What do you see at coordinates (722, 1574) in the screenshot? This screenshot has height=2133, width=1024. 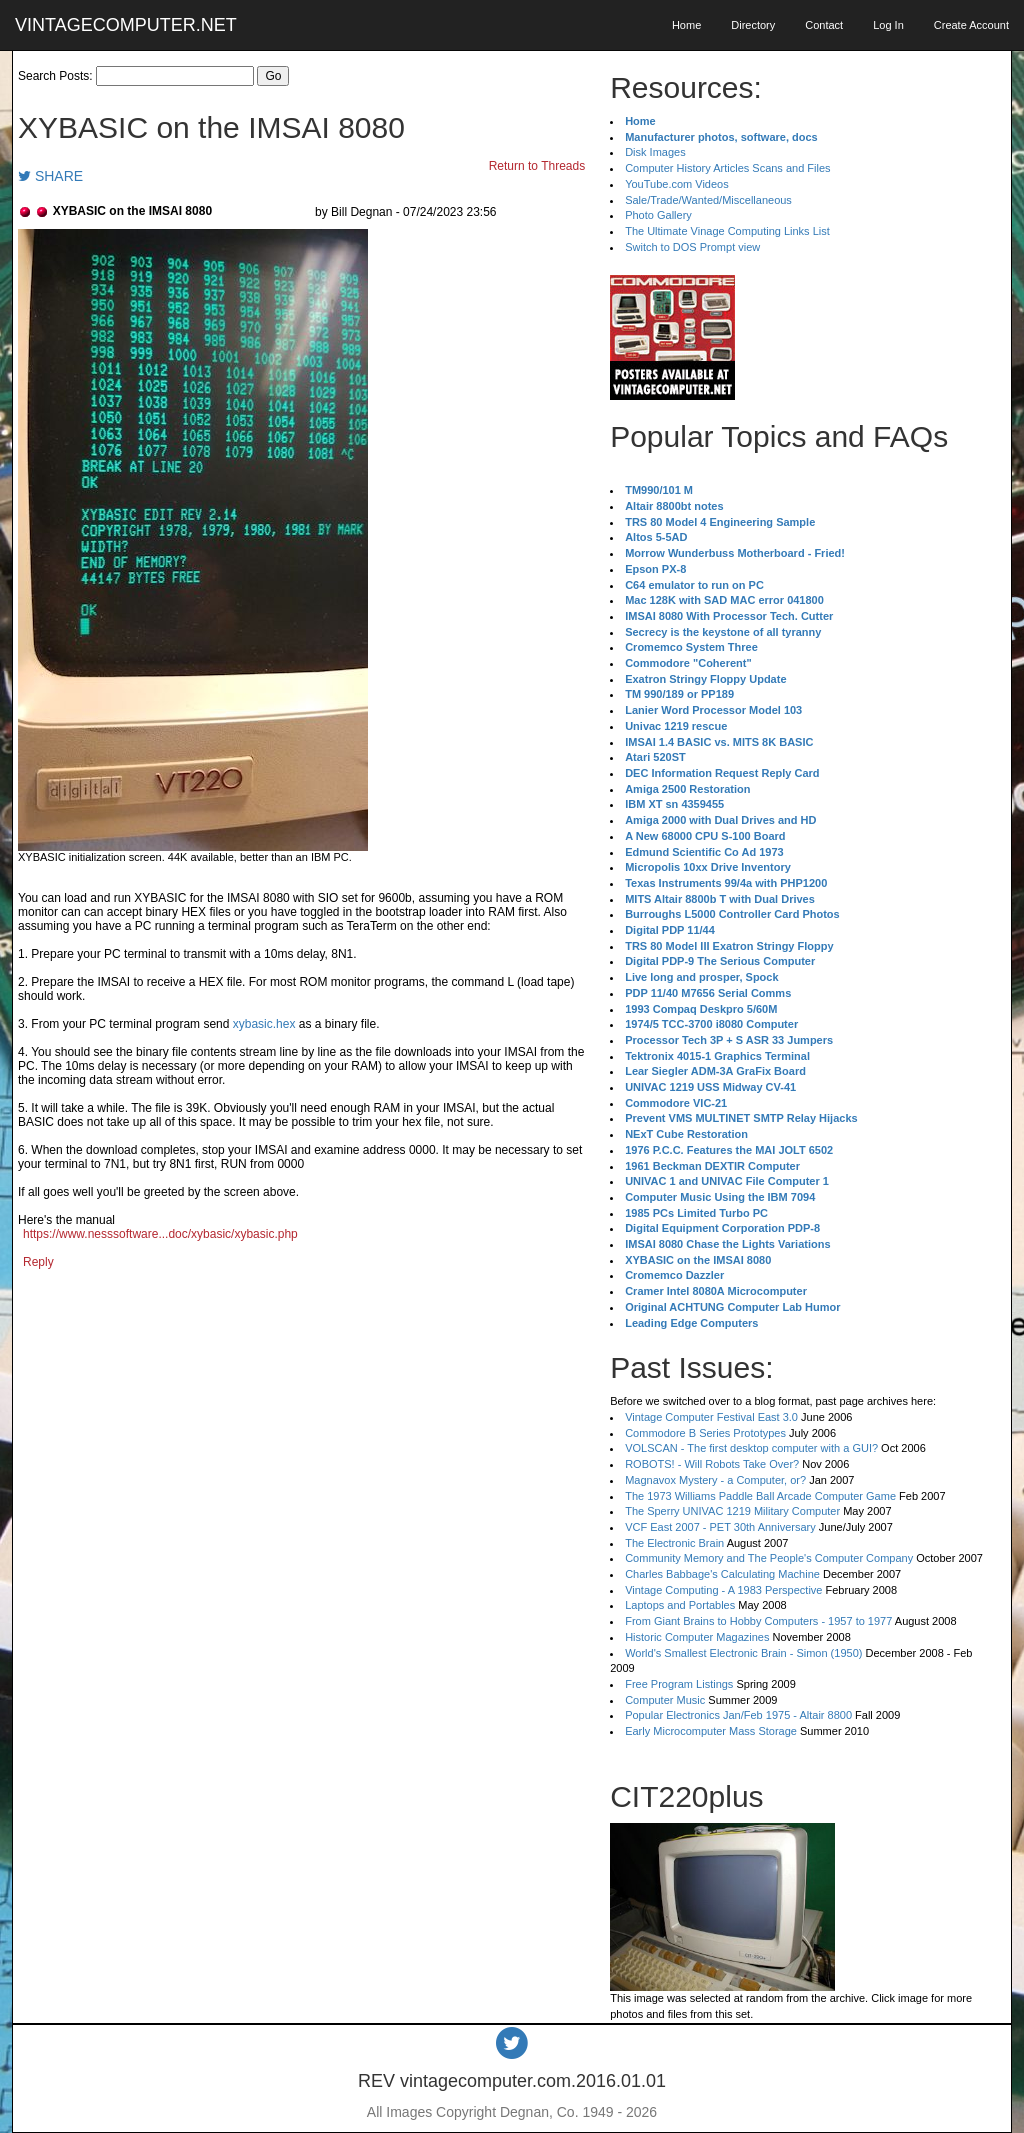 I see `Charles Babbage's Calculating Machine` at bounding box center [722, 1574].